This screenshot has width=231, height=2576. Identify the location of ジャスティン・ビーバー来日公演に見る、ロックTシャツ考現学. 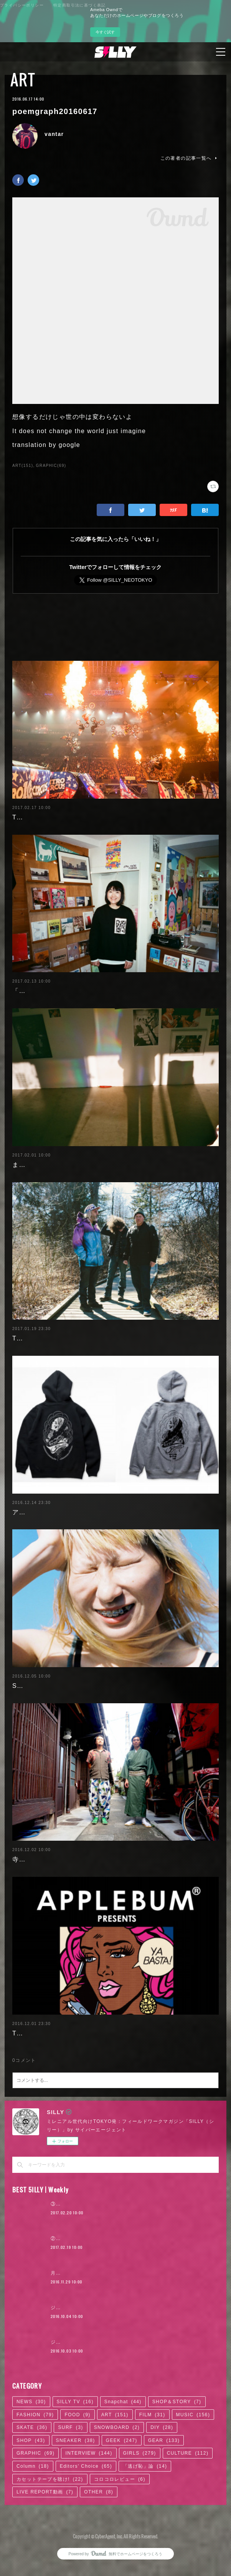
(124, 2375).